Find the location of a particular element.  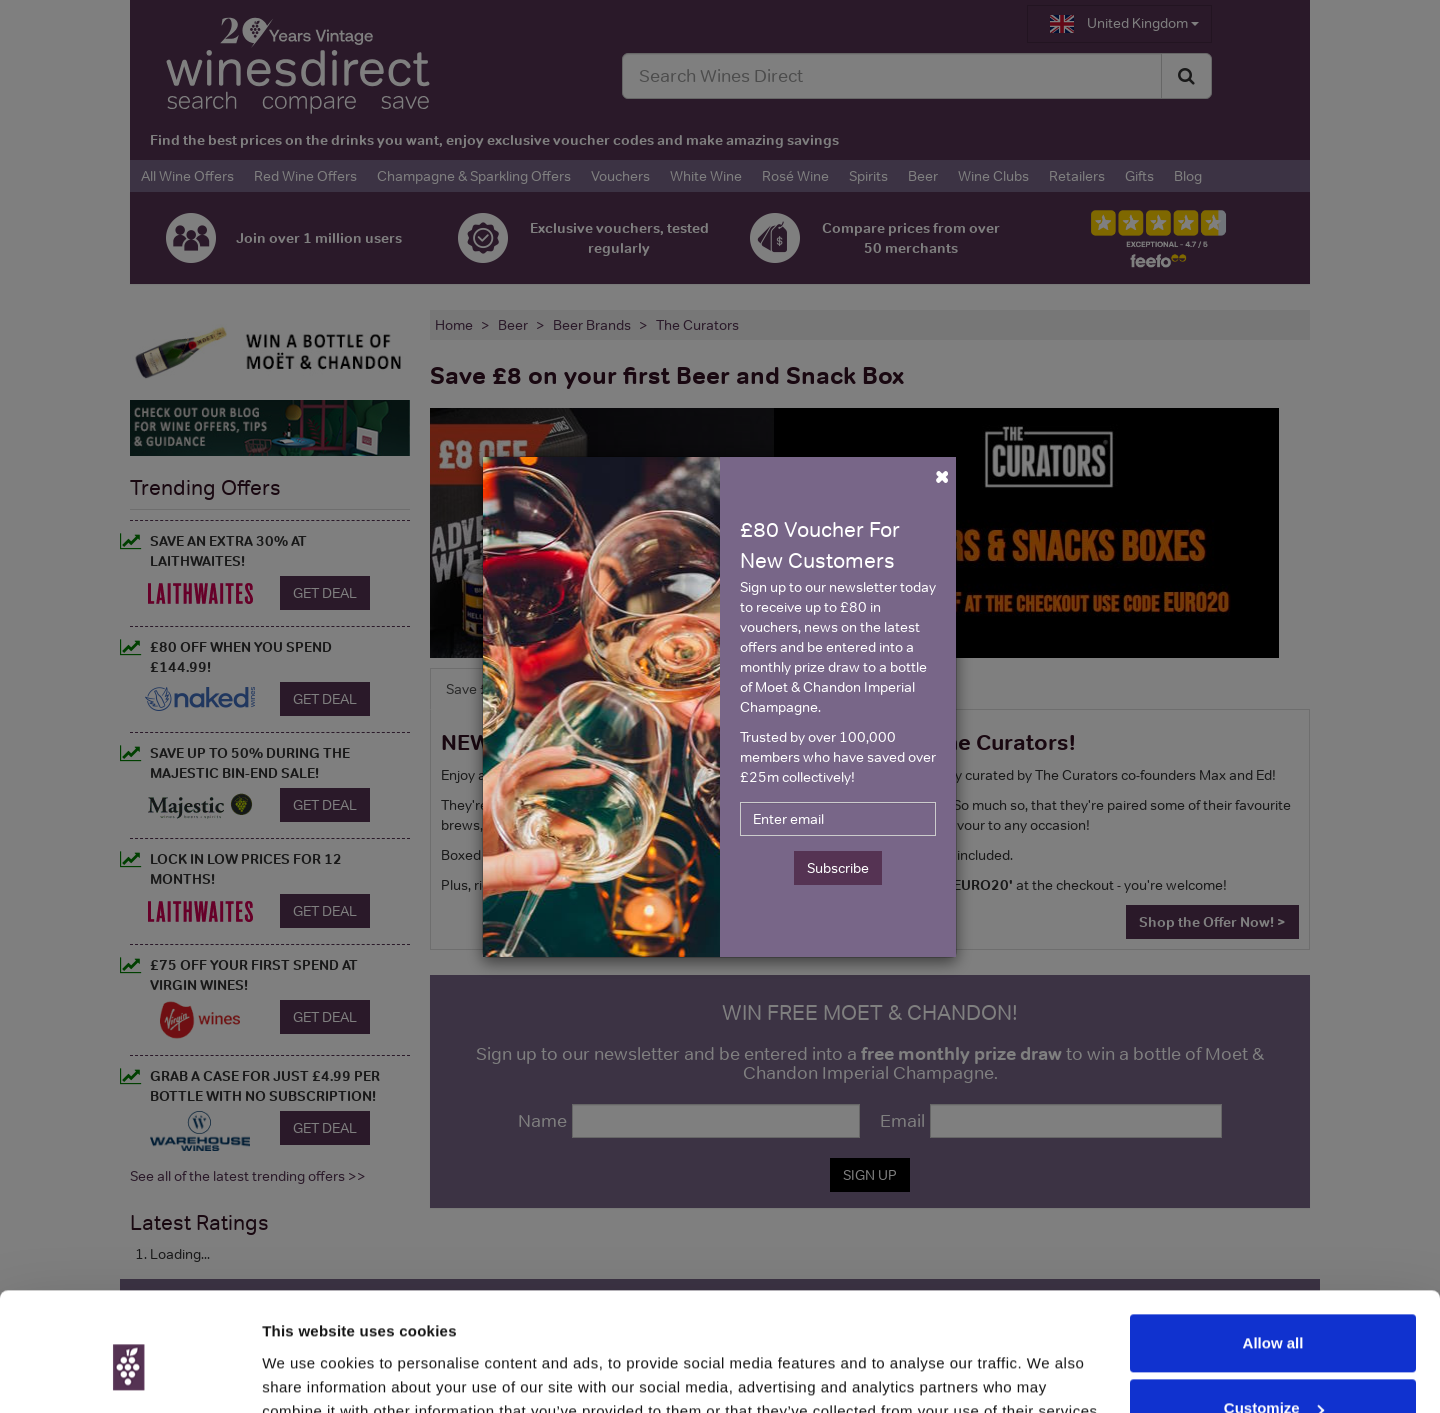

Show details is located at coordinates (308, 1373).